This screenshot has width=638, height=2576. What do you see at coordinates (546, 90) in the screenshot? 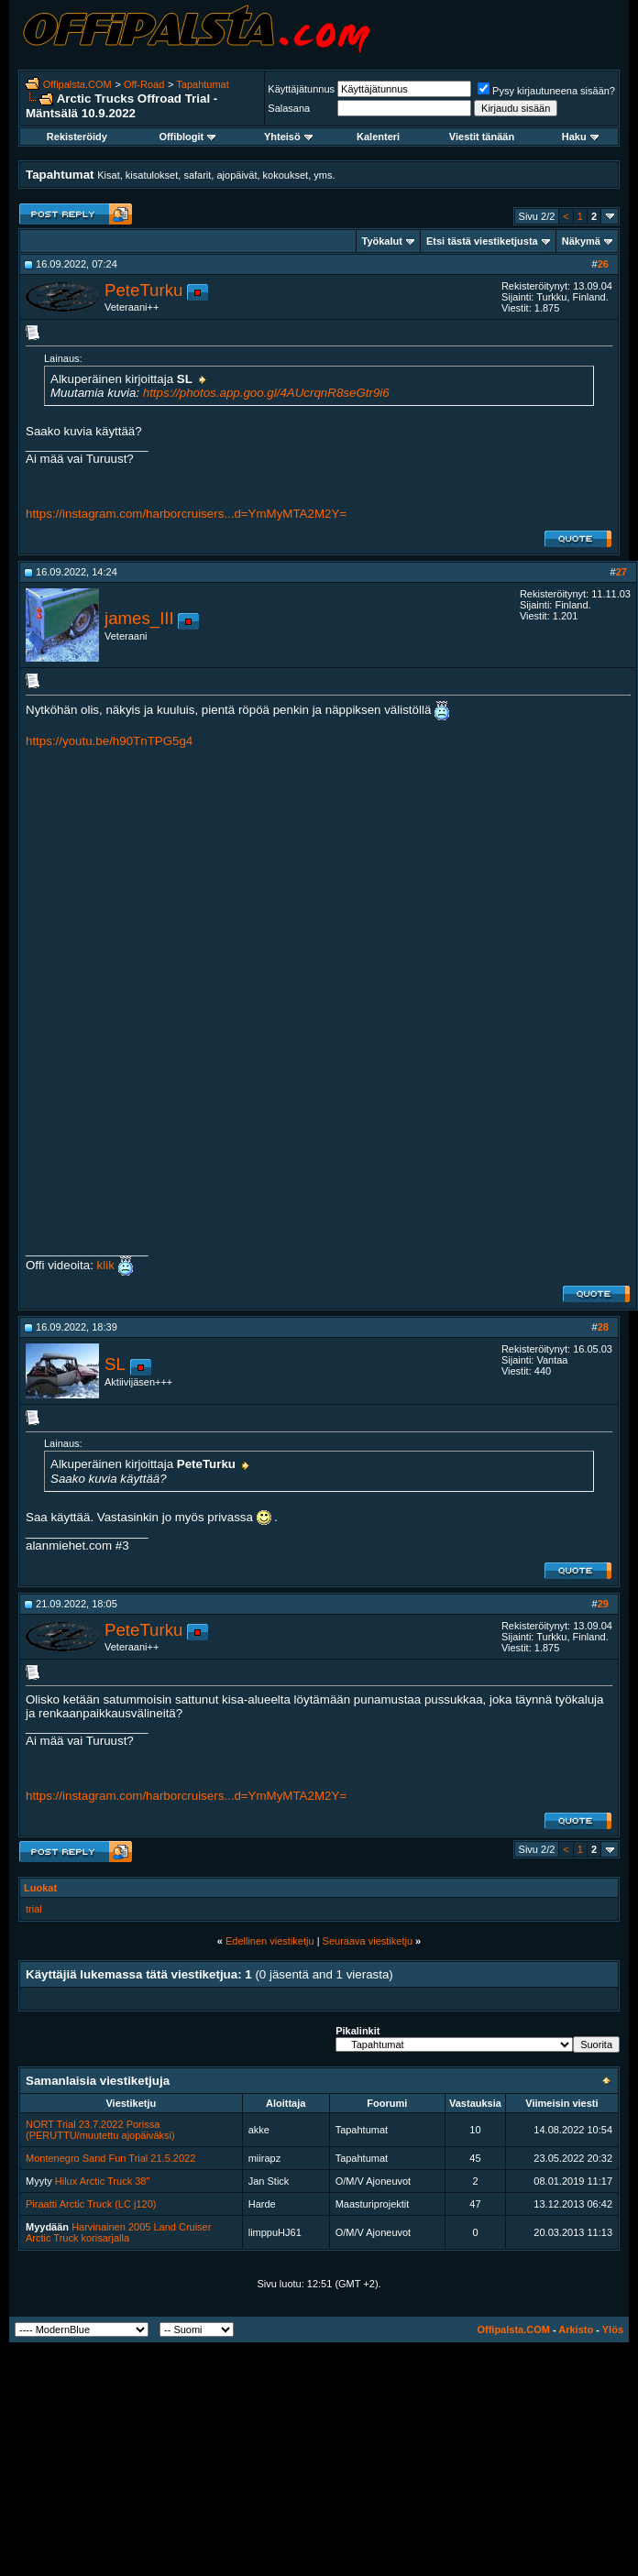
I see `Pysy kirjautuneena sisään?` at bounding box center [546, 90].